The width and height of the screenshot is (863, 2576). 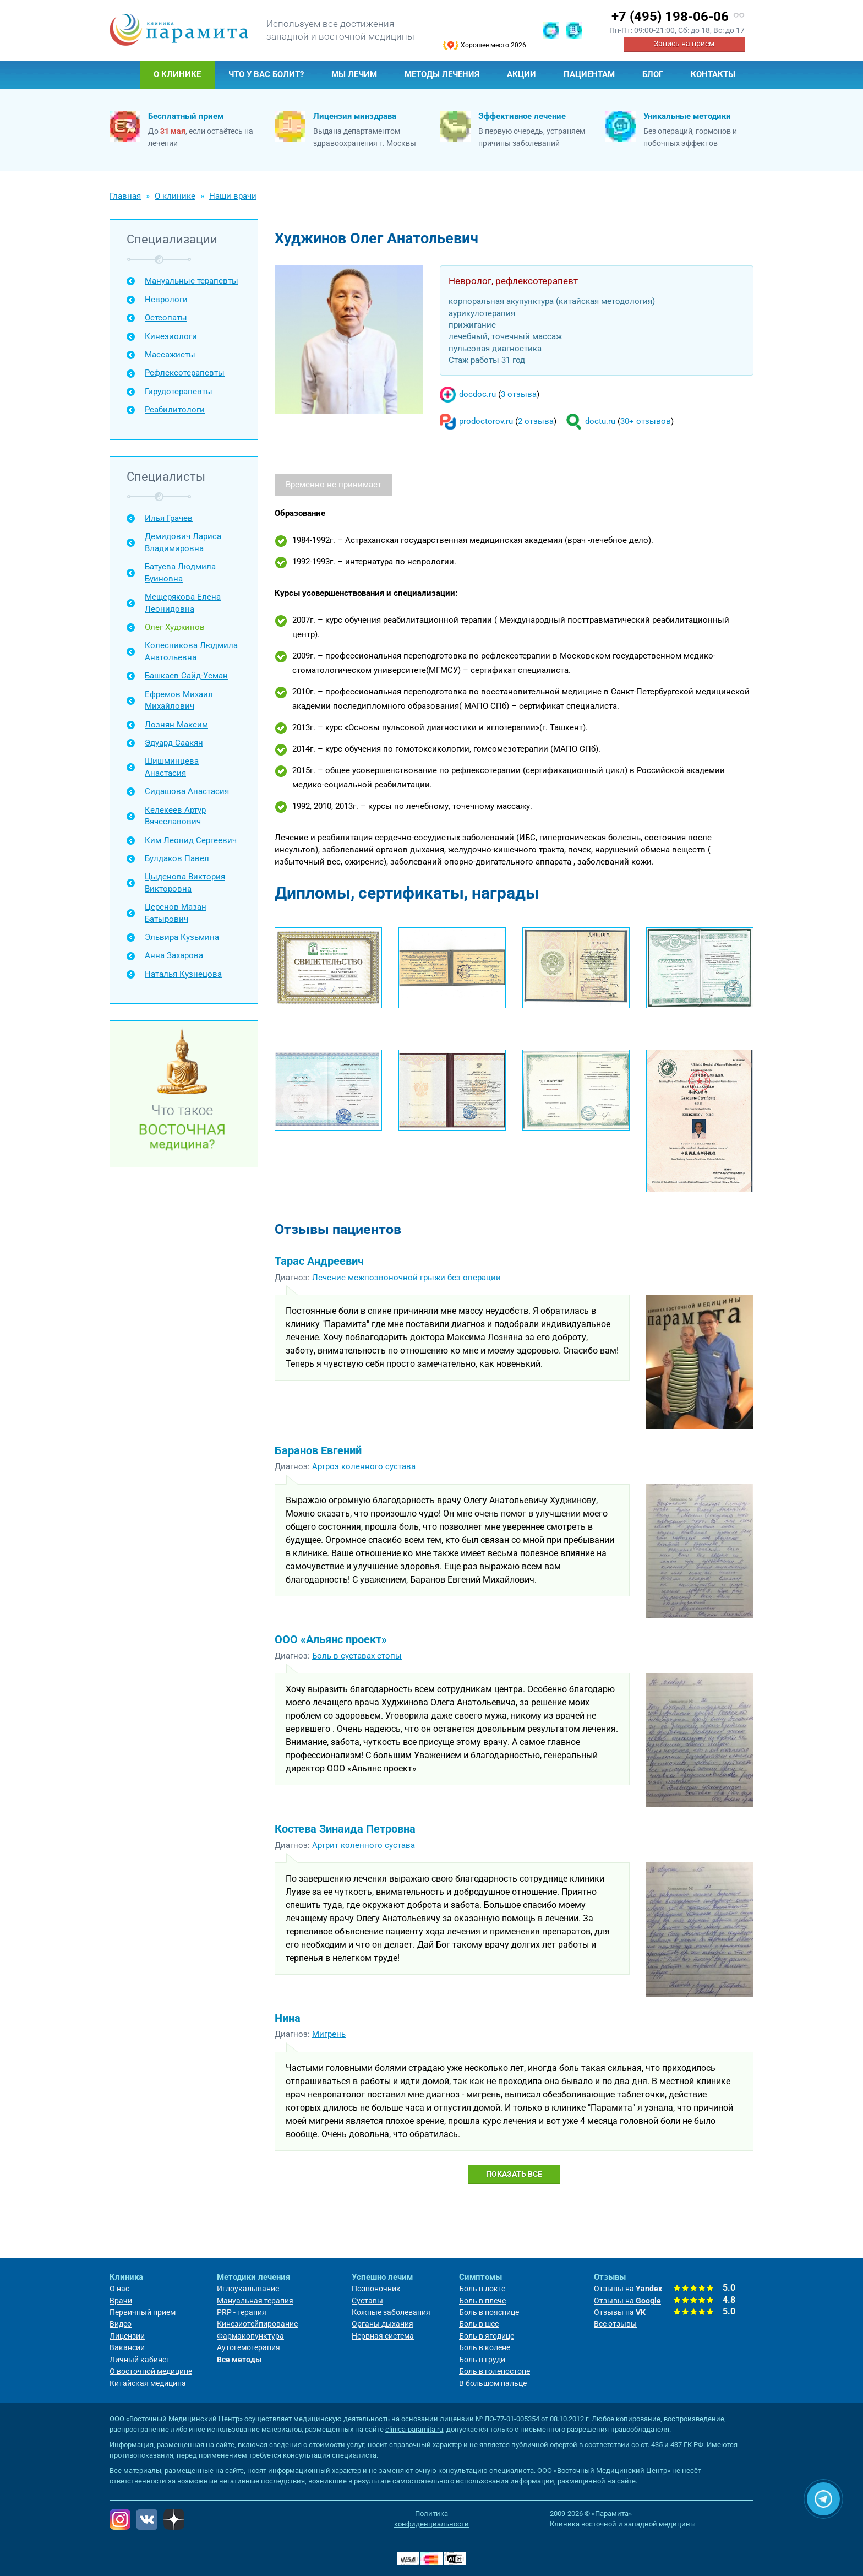 What do you see at coordinates (182, 937) in the screenshot?
I see `Эльвира Кузьмина` at bounding box center [182, 937].